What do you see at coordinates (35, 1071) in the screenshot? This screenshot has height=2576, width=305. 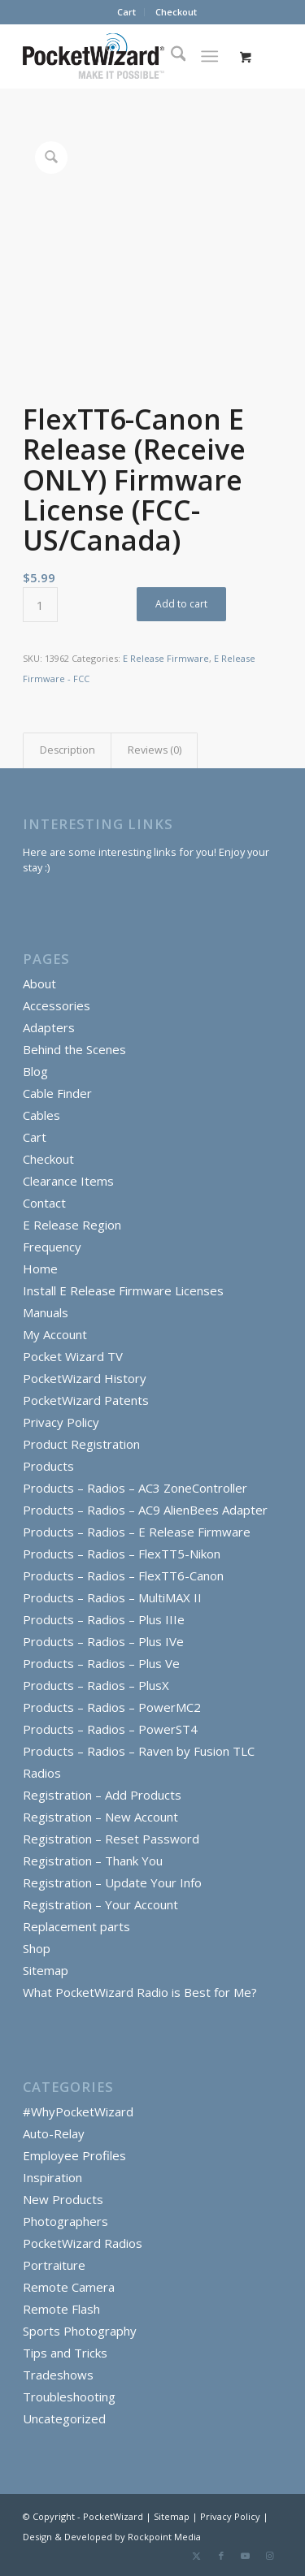 I see `Blog` at bounding box center [35, 1071].